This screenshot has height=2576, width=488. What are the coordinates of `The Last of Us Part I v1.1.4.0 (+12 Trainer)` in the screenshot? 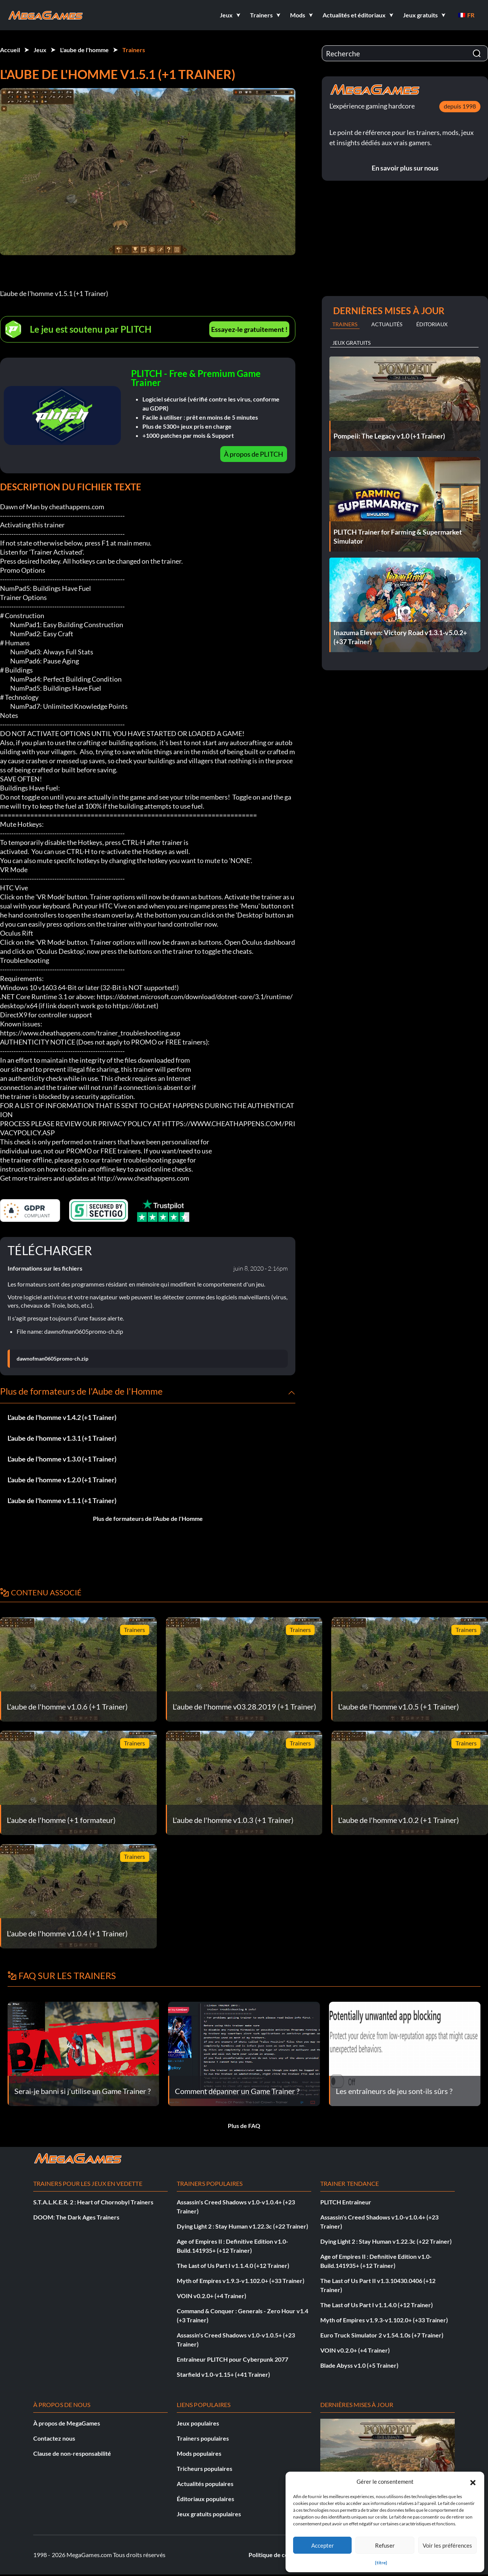 It's located at (233, 2265).